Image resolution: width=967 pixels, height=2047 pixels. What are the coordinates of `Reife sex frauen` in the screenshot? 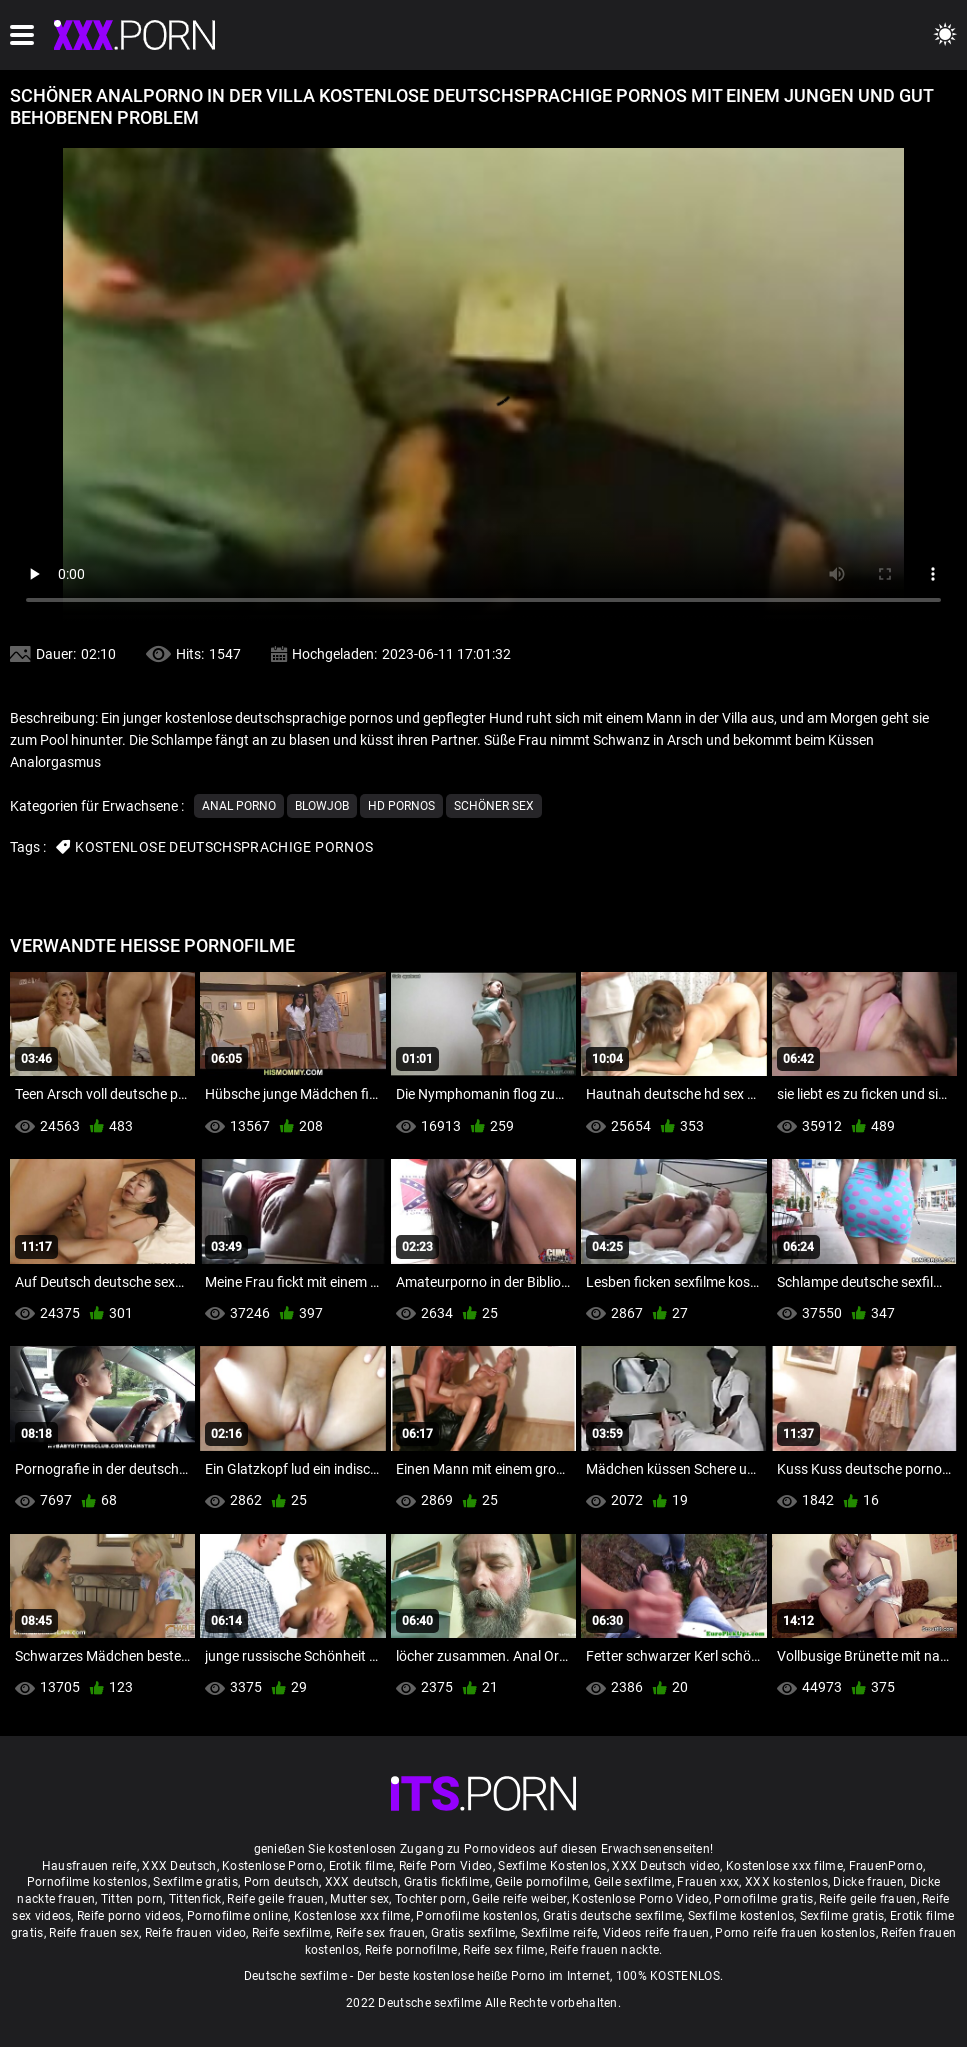 It's located at (381, 1933).